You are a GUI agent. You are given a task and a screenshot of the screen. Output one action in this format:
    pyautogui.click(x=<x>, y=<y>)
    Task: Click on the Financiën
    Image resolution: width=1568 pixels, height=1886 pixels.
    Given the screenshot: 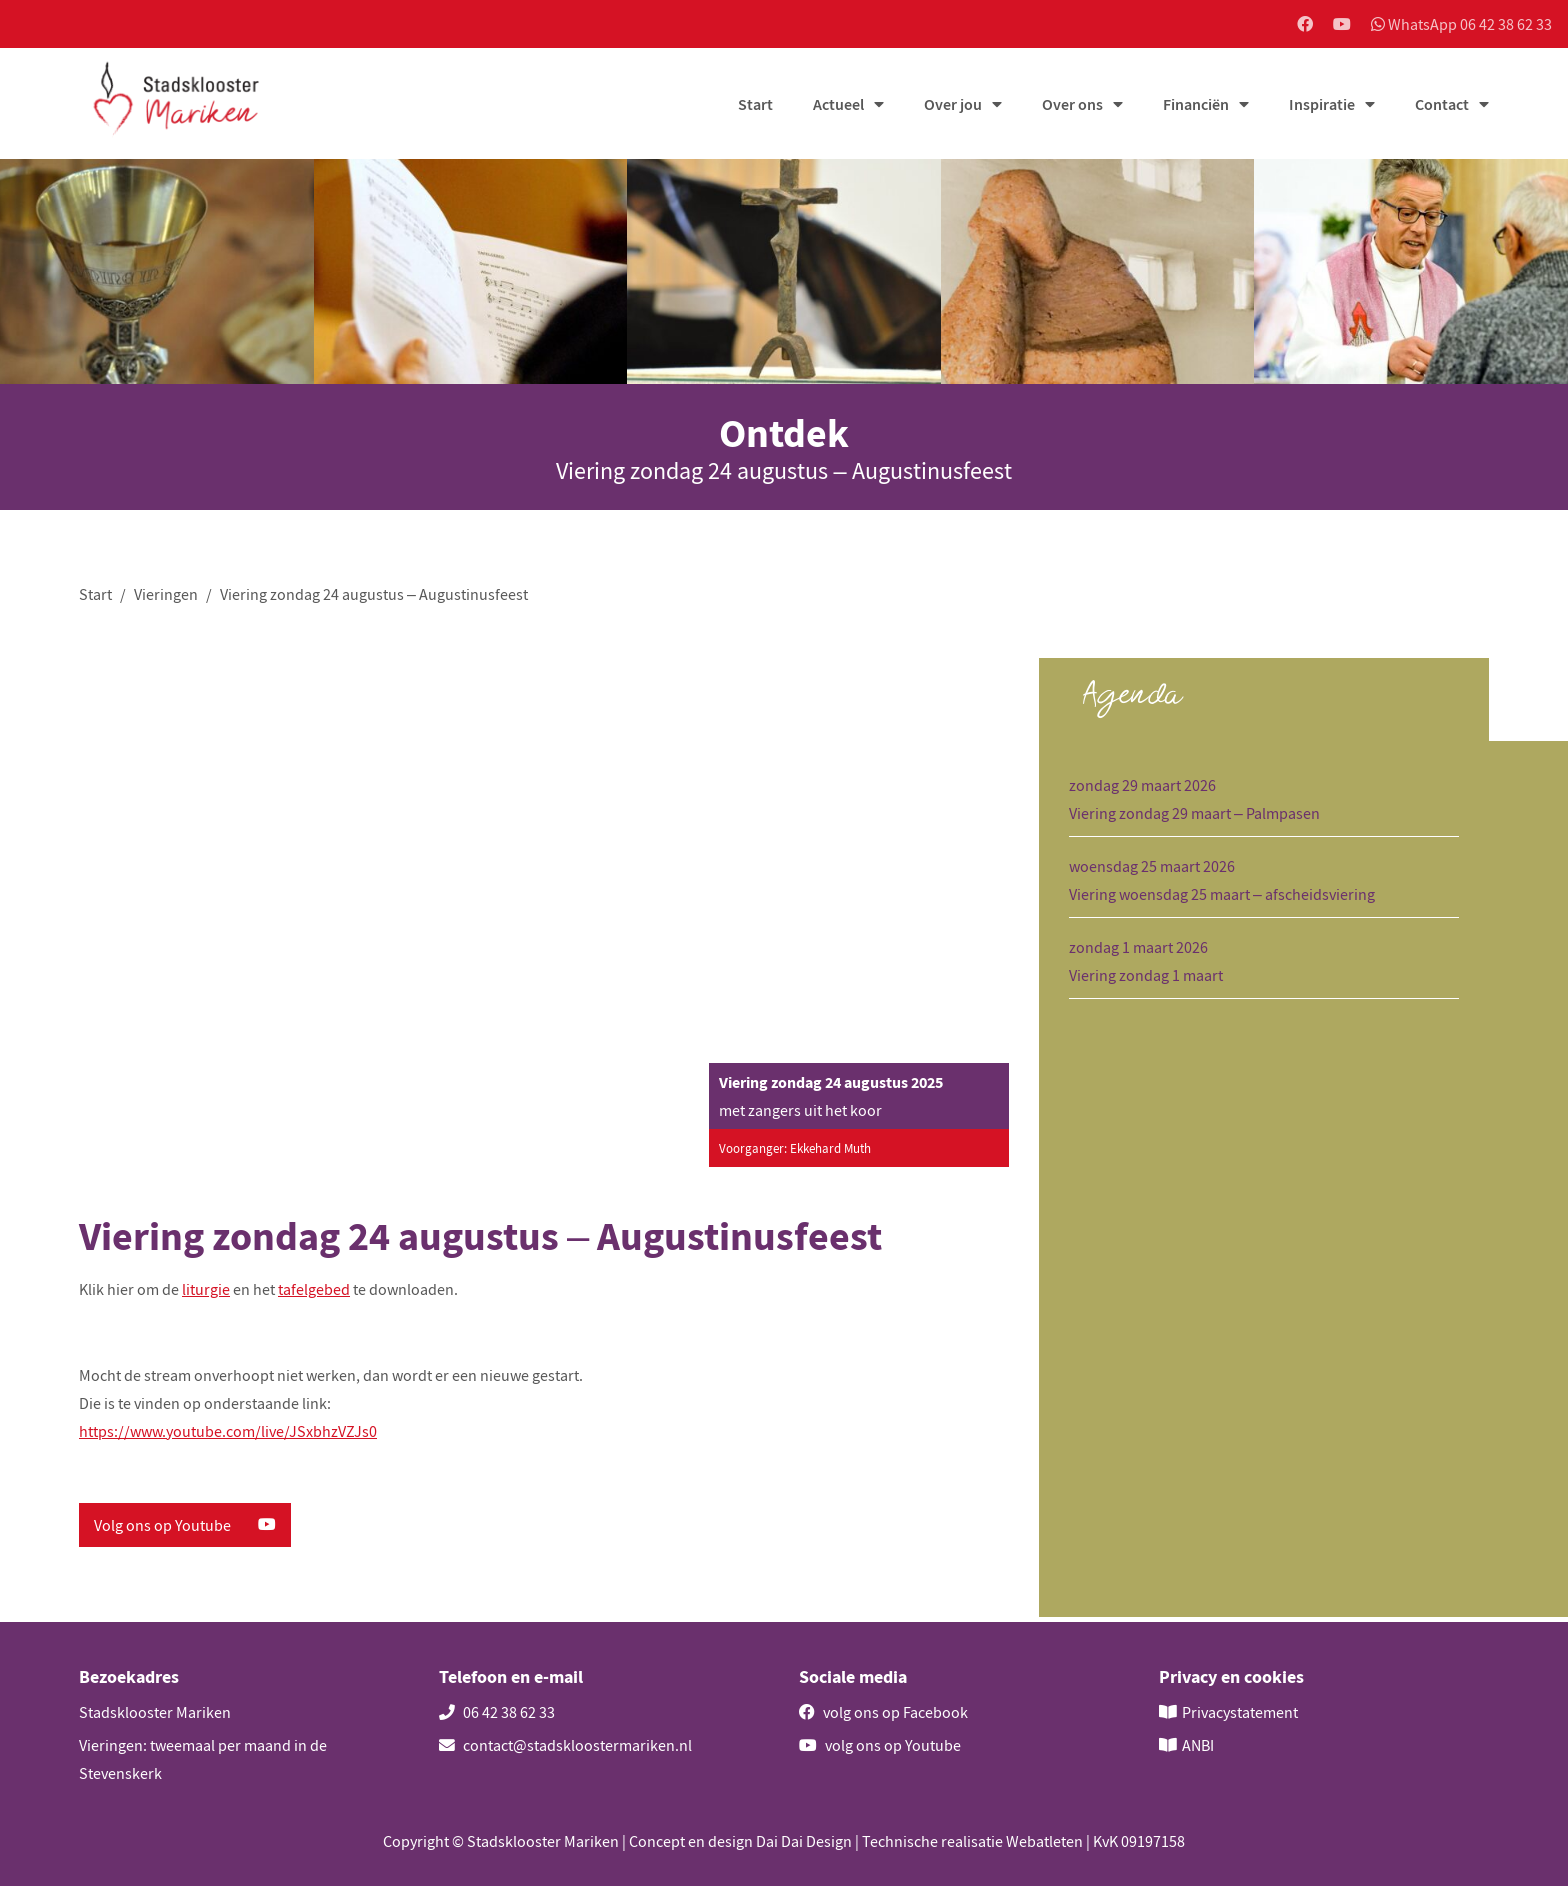 What is the action you would take?
    pyautogui.click(x=1196, y=107)
    